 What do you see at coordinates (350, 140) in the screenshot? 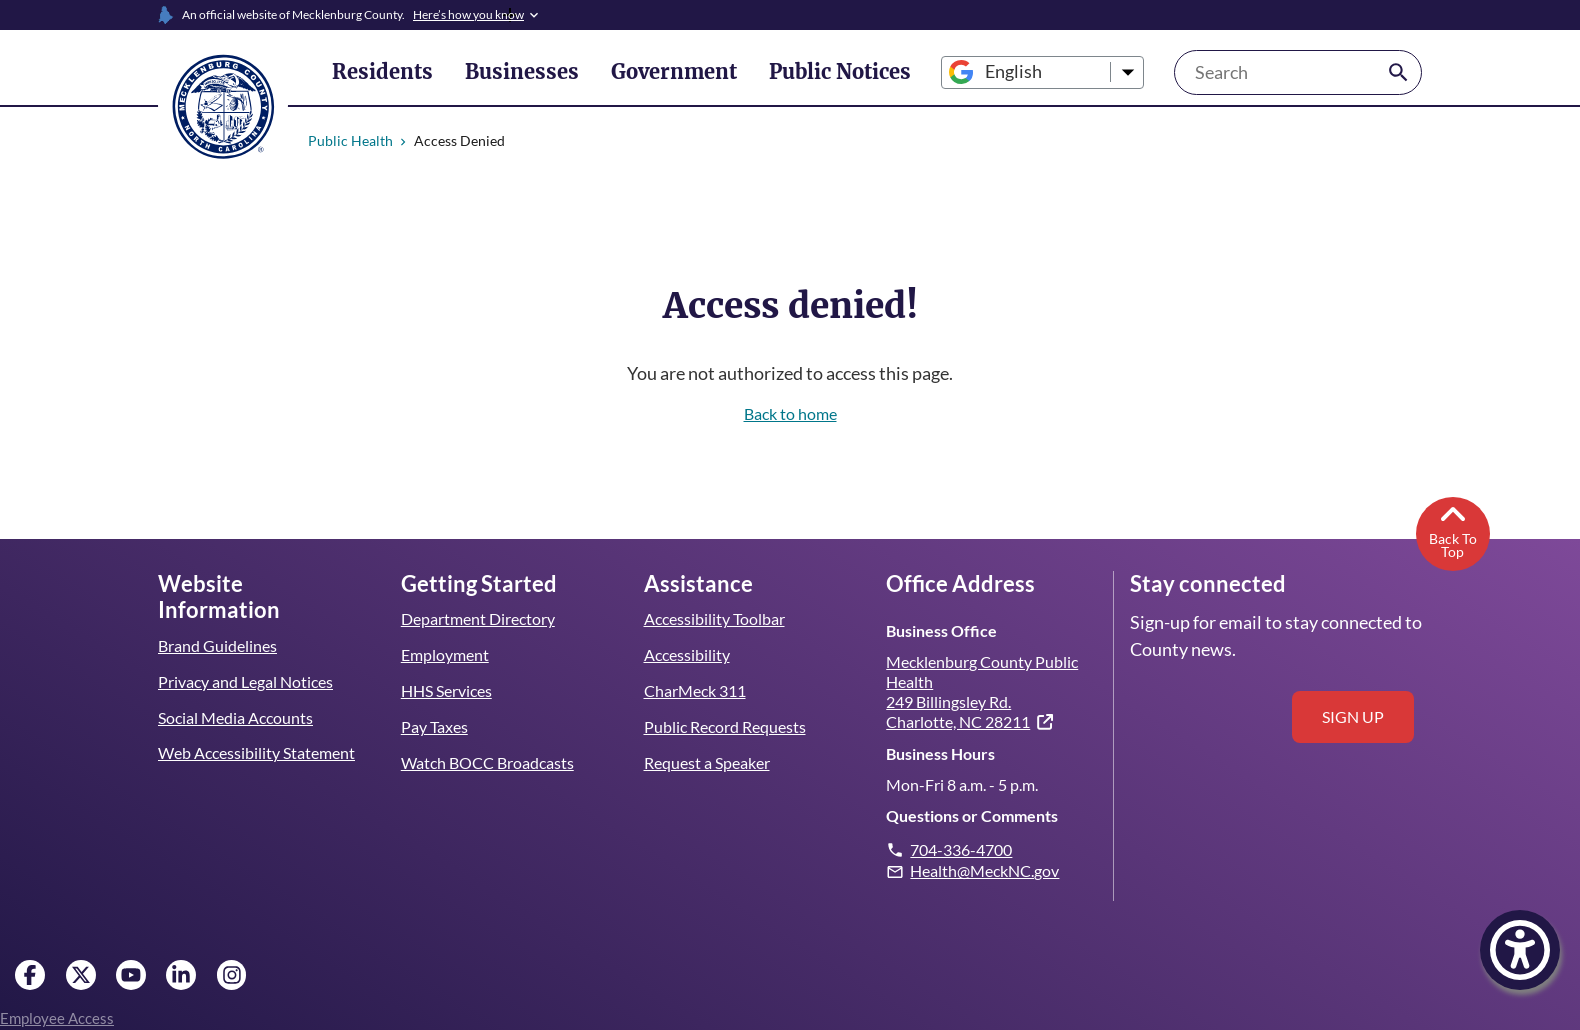
I see `Public Health` at bounding box center [350, 140].